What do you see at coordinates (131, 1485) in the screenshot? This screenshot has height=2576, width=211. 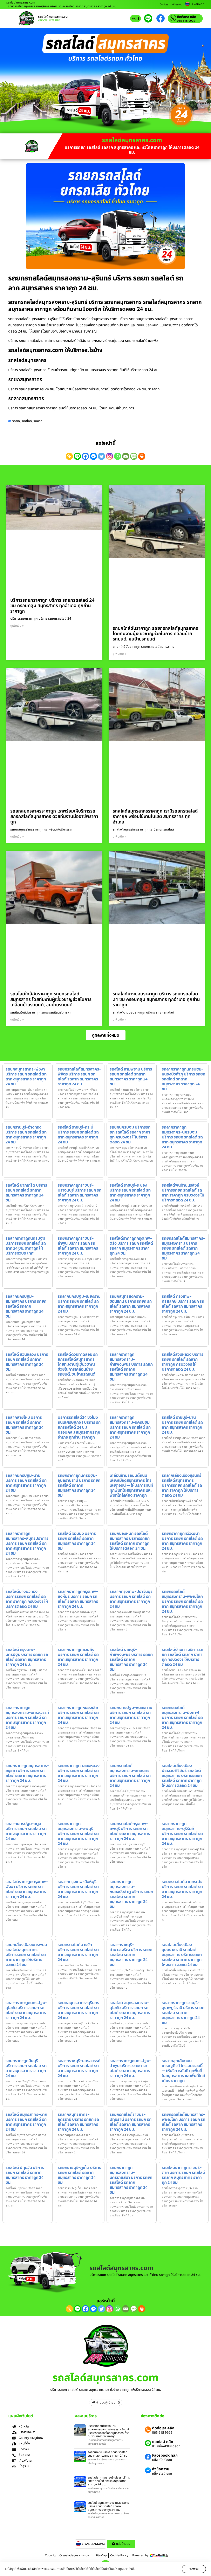 I see `เคลื่อนย้ายรถยนต์ถนนเลี่ยงเมืองสมุทรสาคร โทรเลยตอนนี้ — ให้บริการทันที ทุกพื้นที่ในสมุทรสาคร และพื้นที่ใกล้เคียง ราคาถูก` at bounding box center [131, 1485].